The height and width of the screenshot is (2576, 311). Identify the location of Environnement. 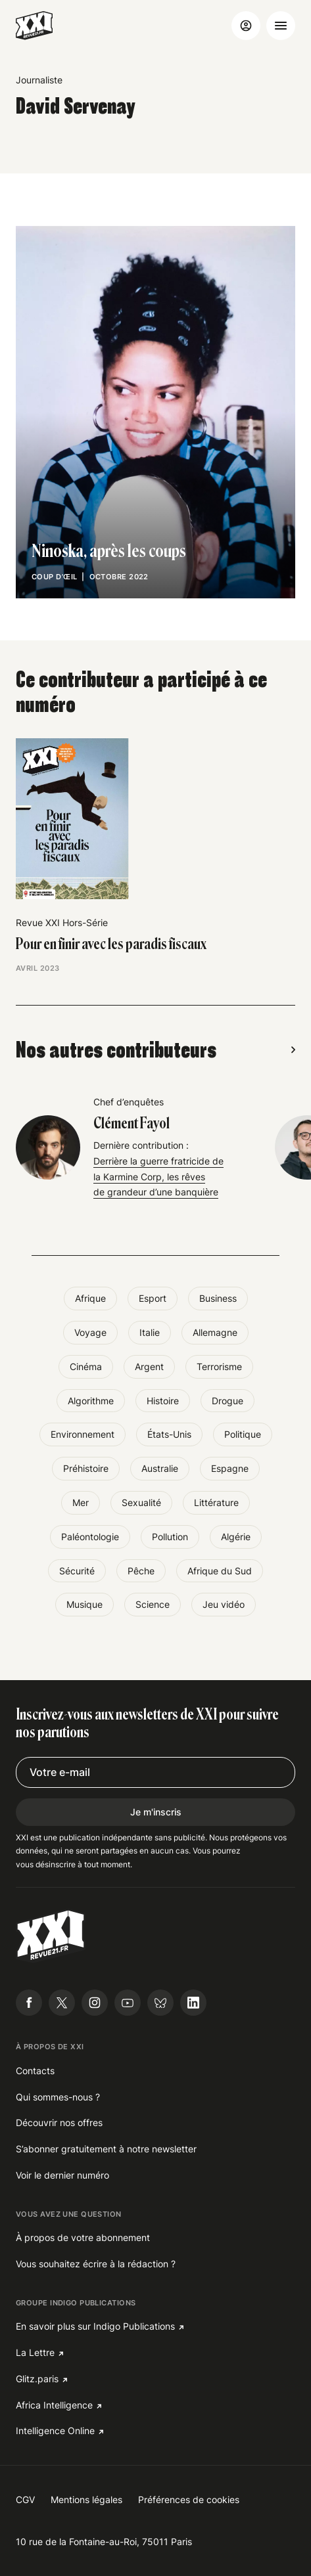
(82, 1434).